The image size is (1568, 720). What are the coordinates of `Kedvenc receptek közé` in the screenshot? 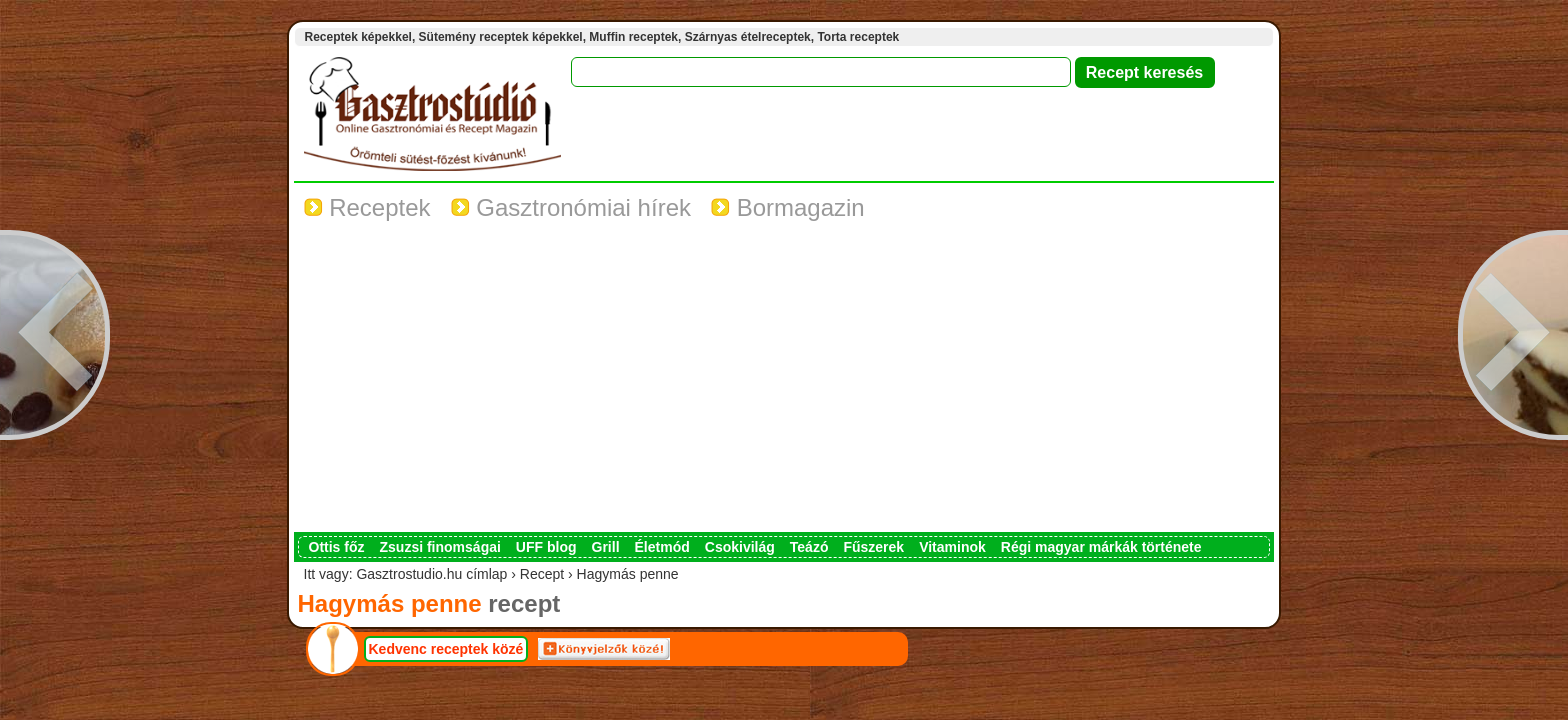 It's located at (446, 649).